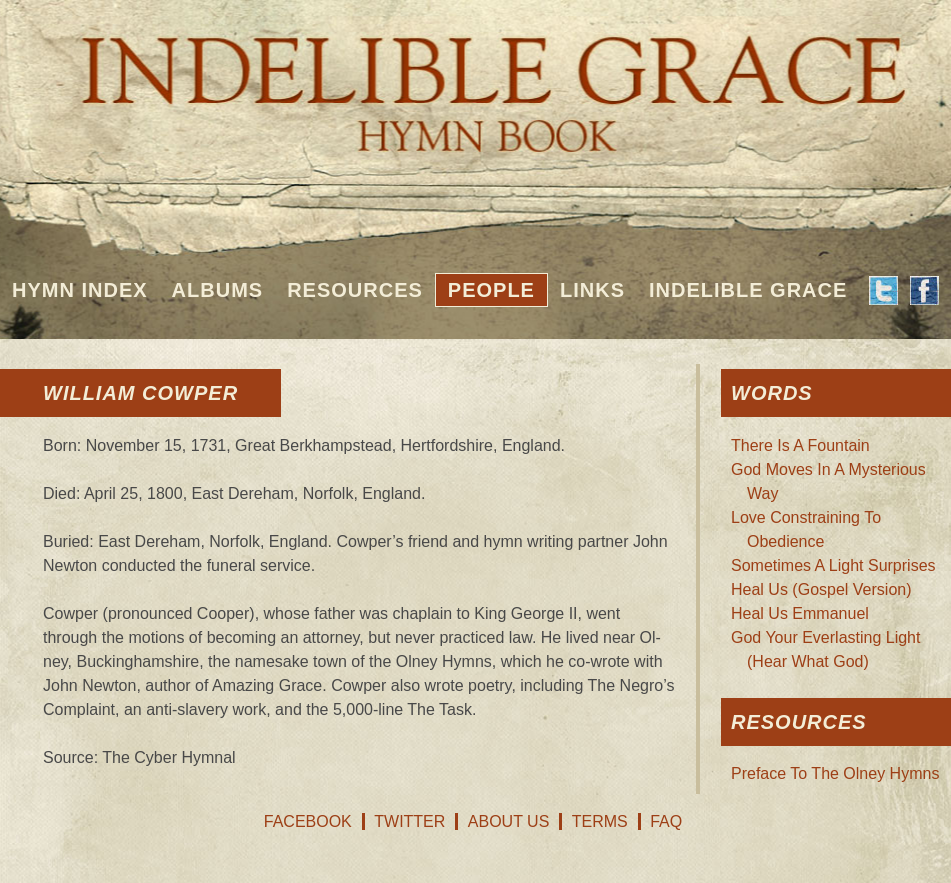 This screenshot has width=951, height=883. I want to click on Preface To The Olney Hymns, so click(835, 773).